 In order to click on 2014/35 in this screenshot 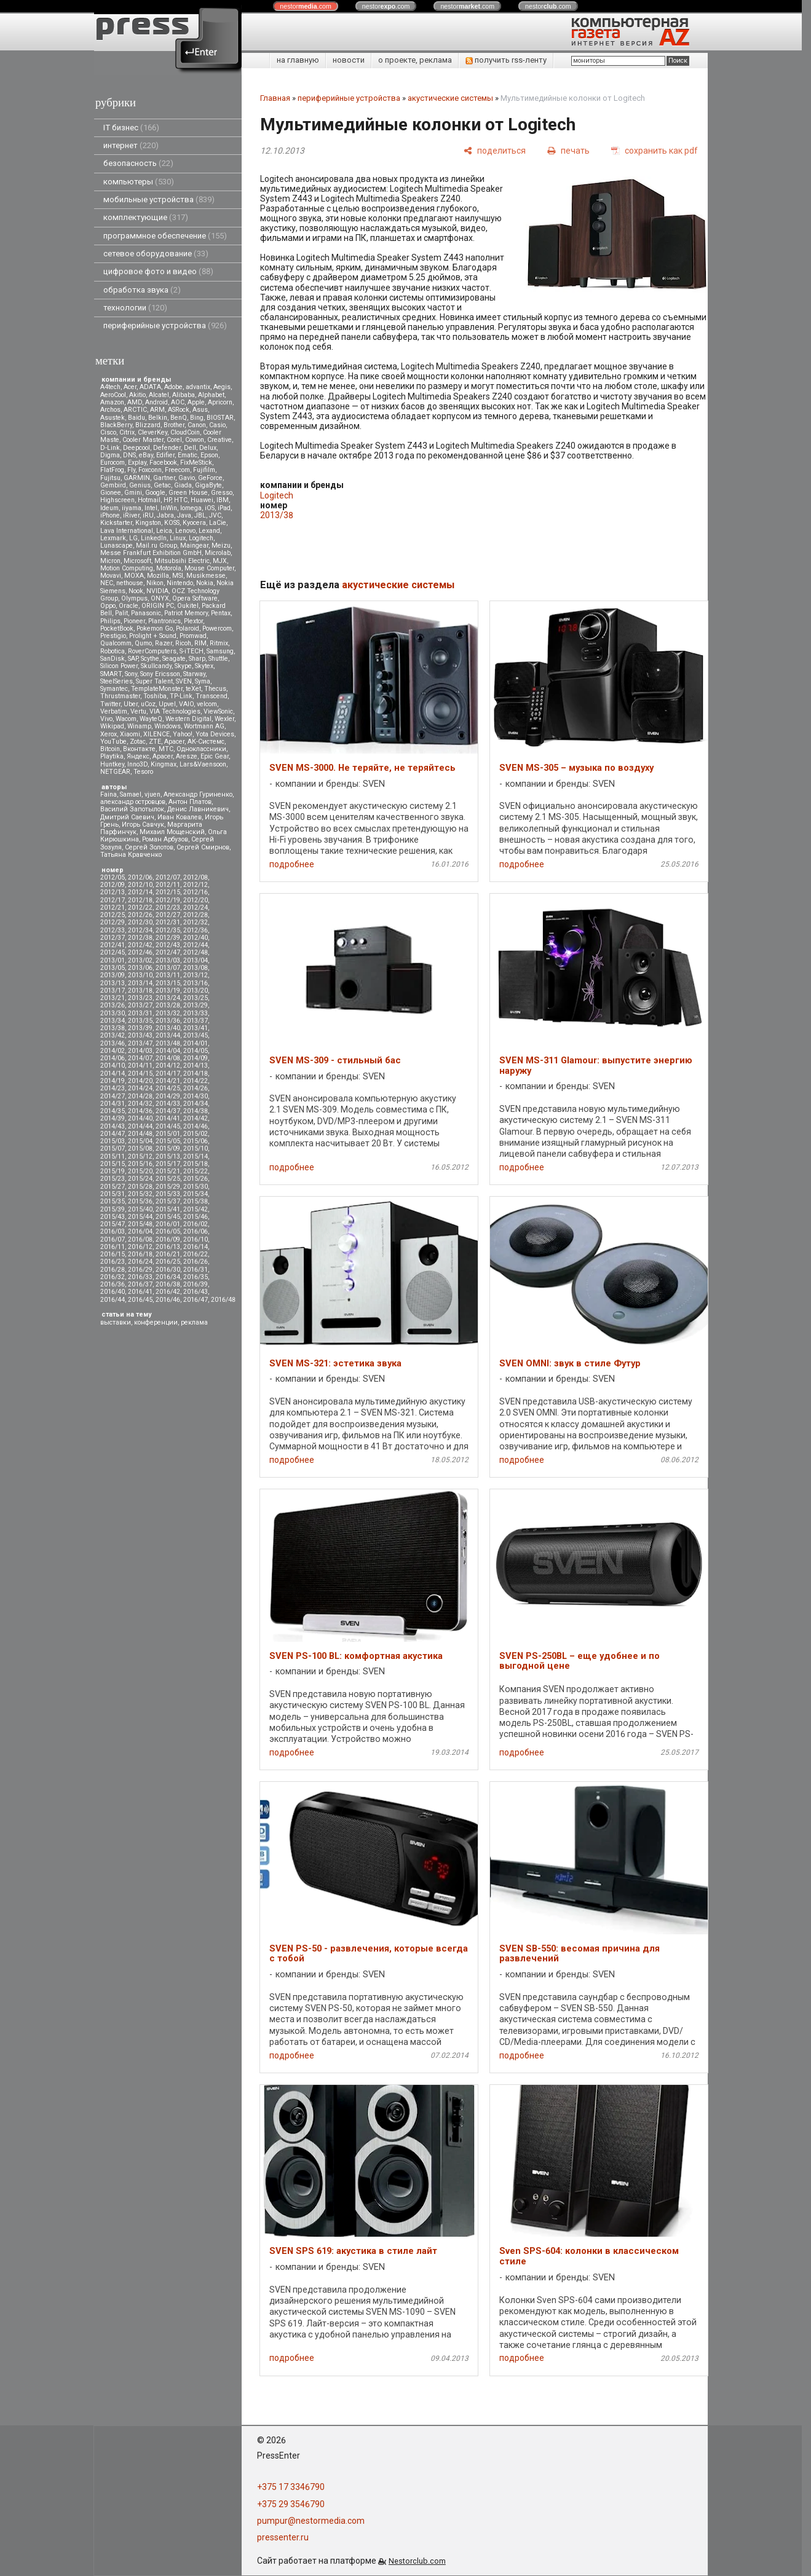, I will do `click(112, 1111)`.